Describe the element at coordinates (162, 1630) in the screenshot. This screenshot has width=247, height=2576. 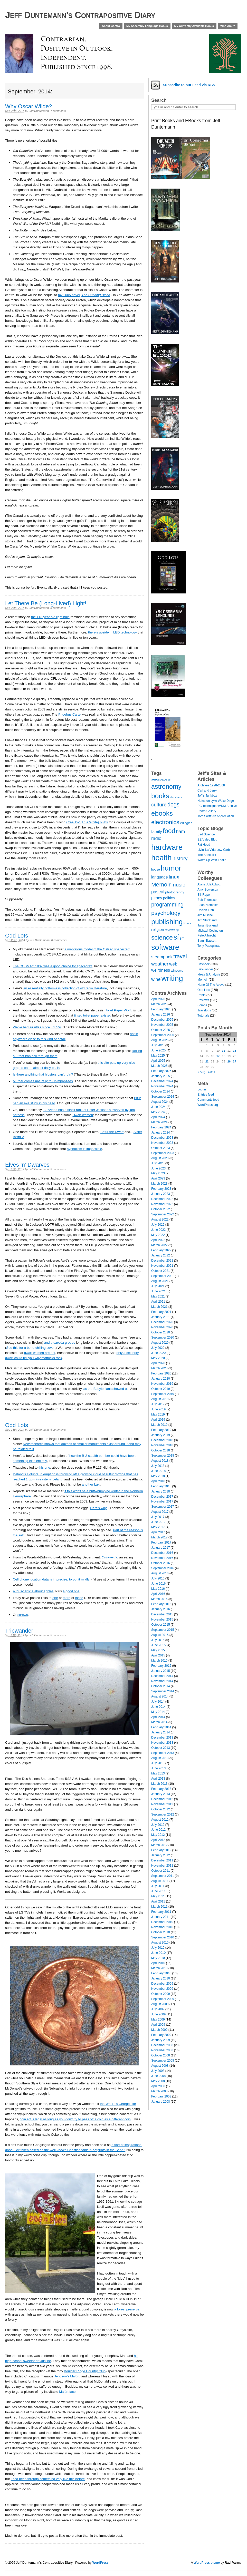
I see `September 2015` at that location.